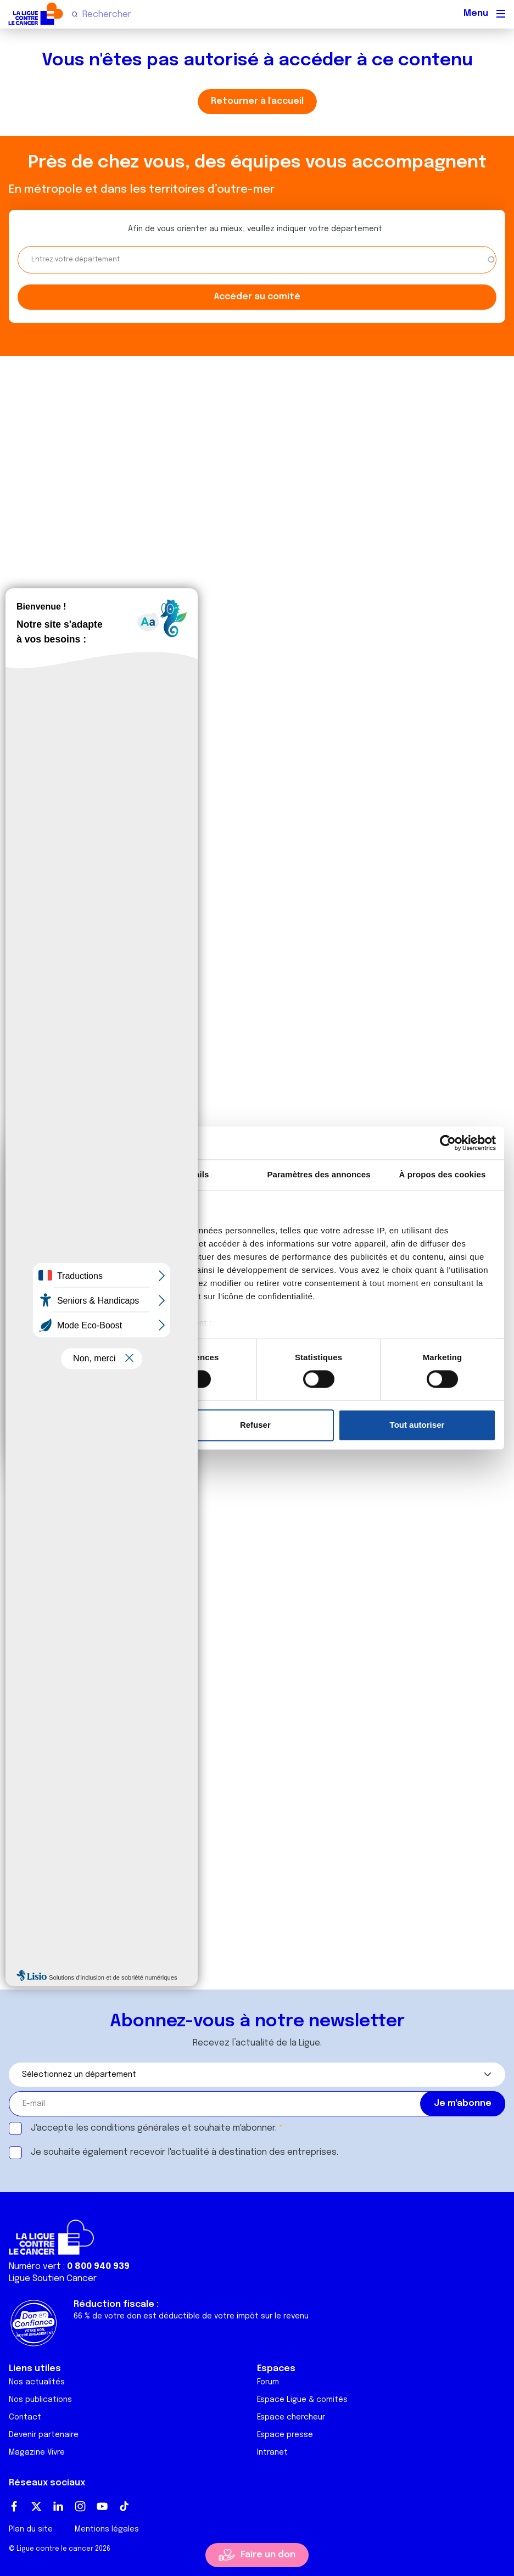  What do you see at coordinates (255, 1424) in the screenshot?
I see `Refuser` at bounding box center [255, 1424].